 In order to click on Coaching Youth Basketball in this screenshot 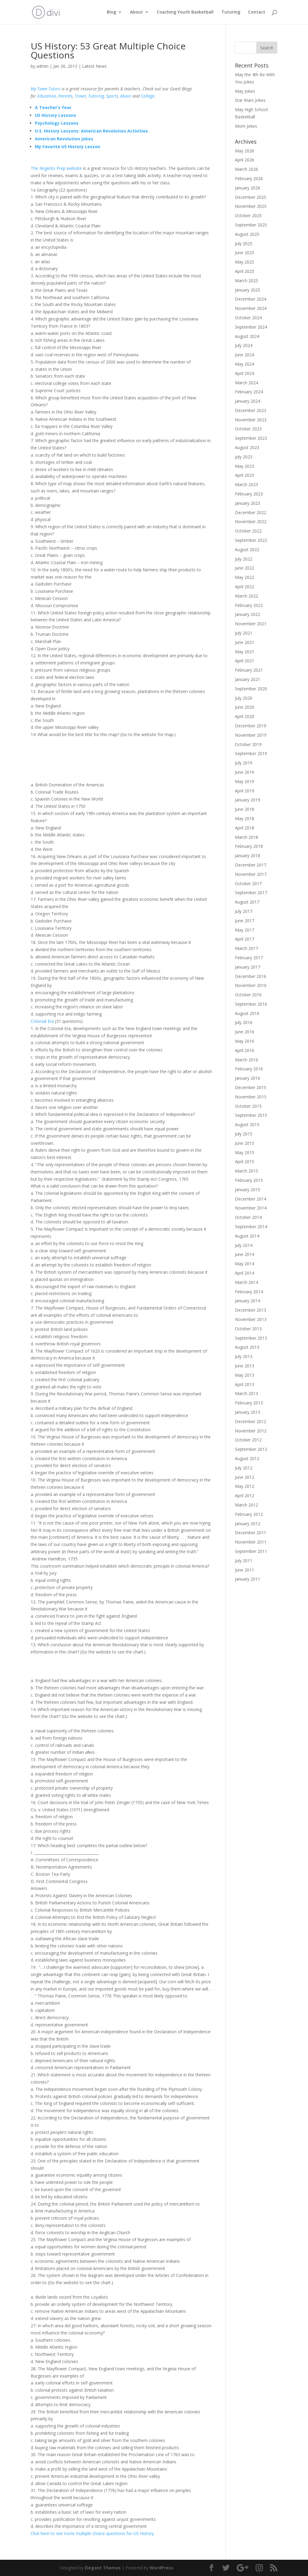, I will do `click(185, 12)`.